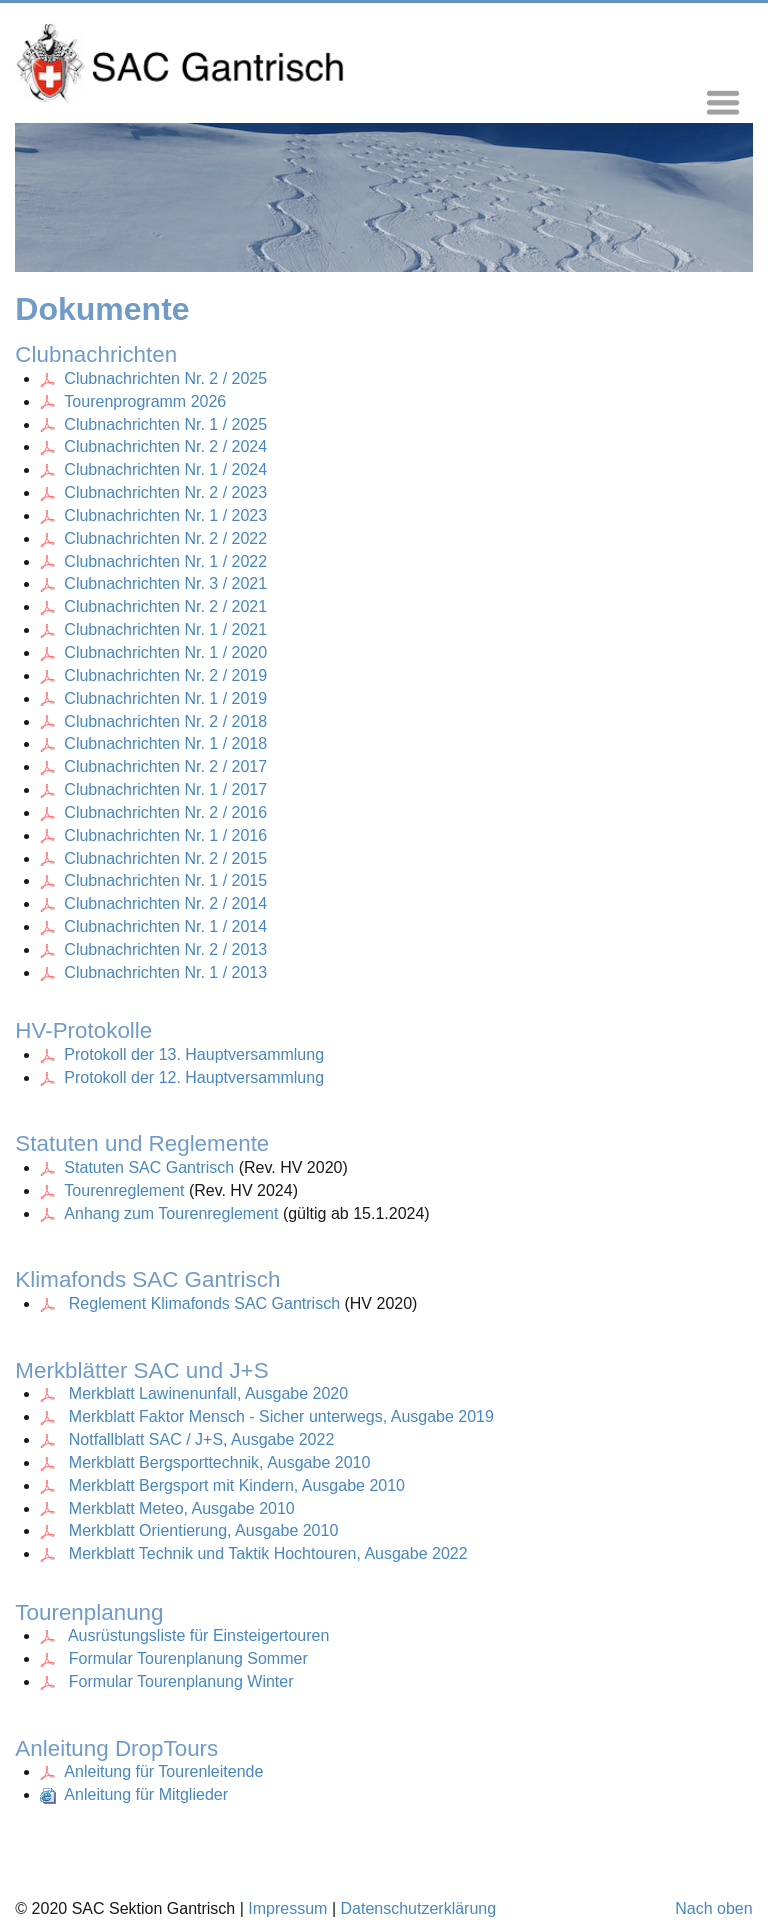  I want to click on Clubnachrichten Nr. 1 / 2019, so click(165, 698).